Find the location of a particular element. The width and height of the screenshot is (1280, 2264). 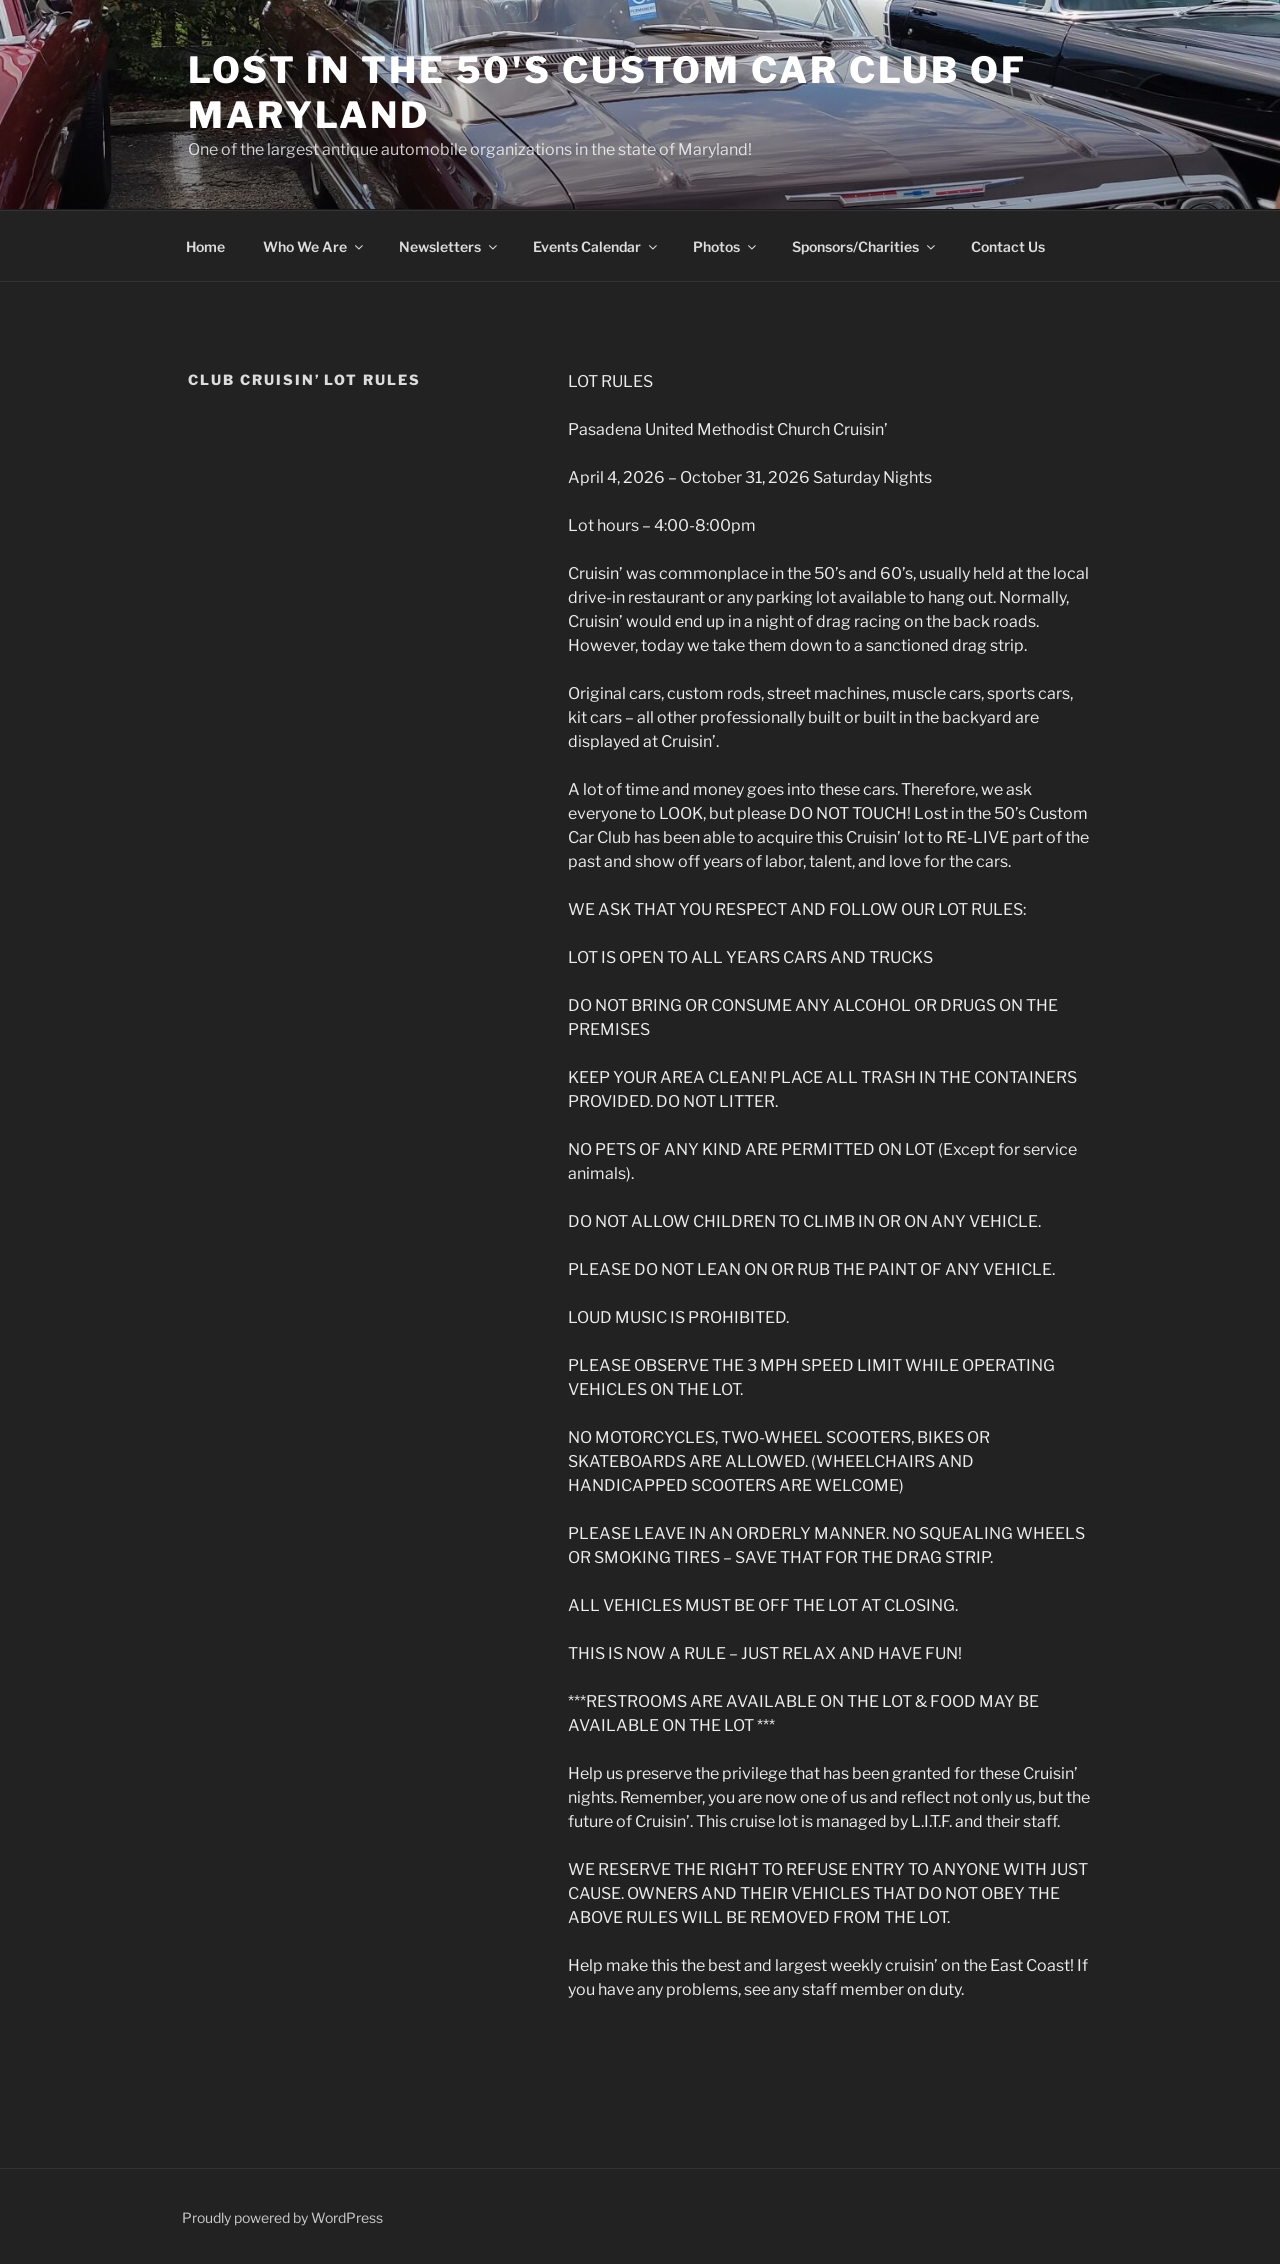

Sponsors/Charities is located at coordinates (865, 246).